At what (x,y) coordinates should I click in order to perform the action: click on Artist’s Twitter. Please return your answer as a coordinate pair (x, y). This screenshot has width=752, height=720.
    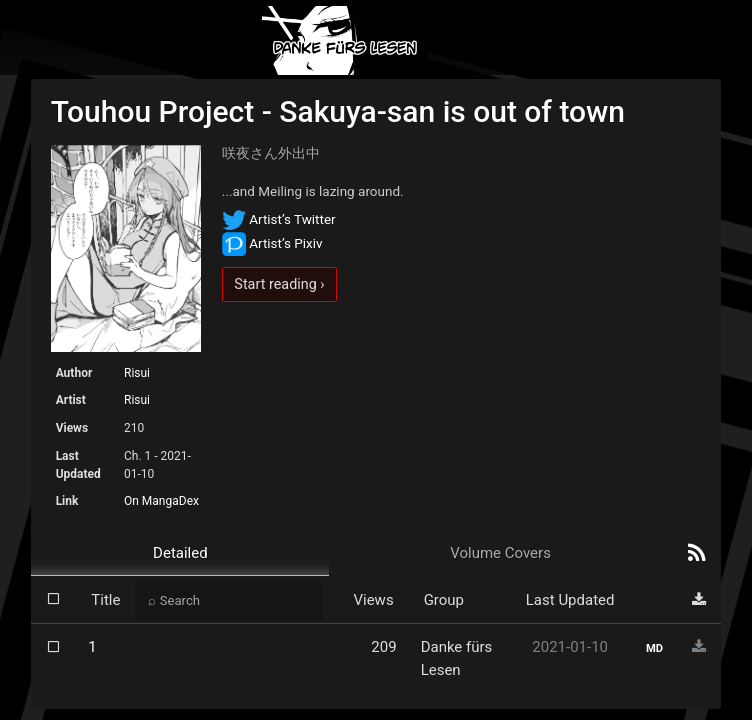
    Looking at the image, I should click on (279, 219).